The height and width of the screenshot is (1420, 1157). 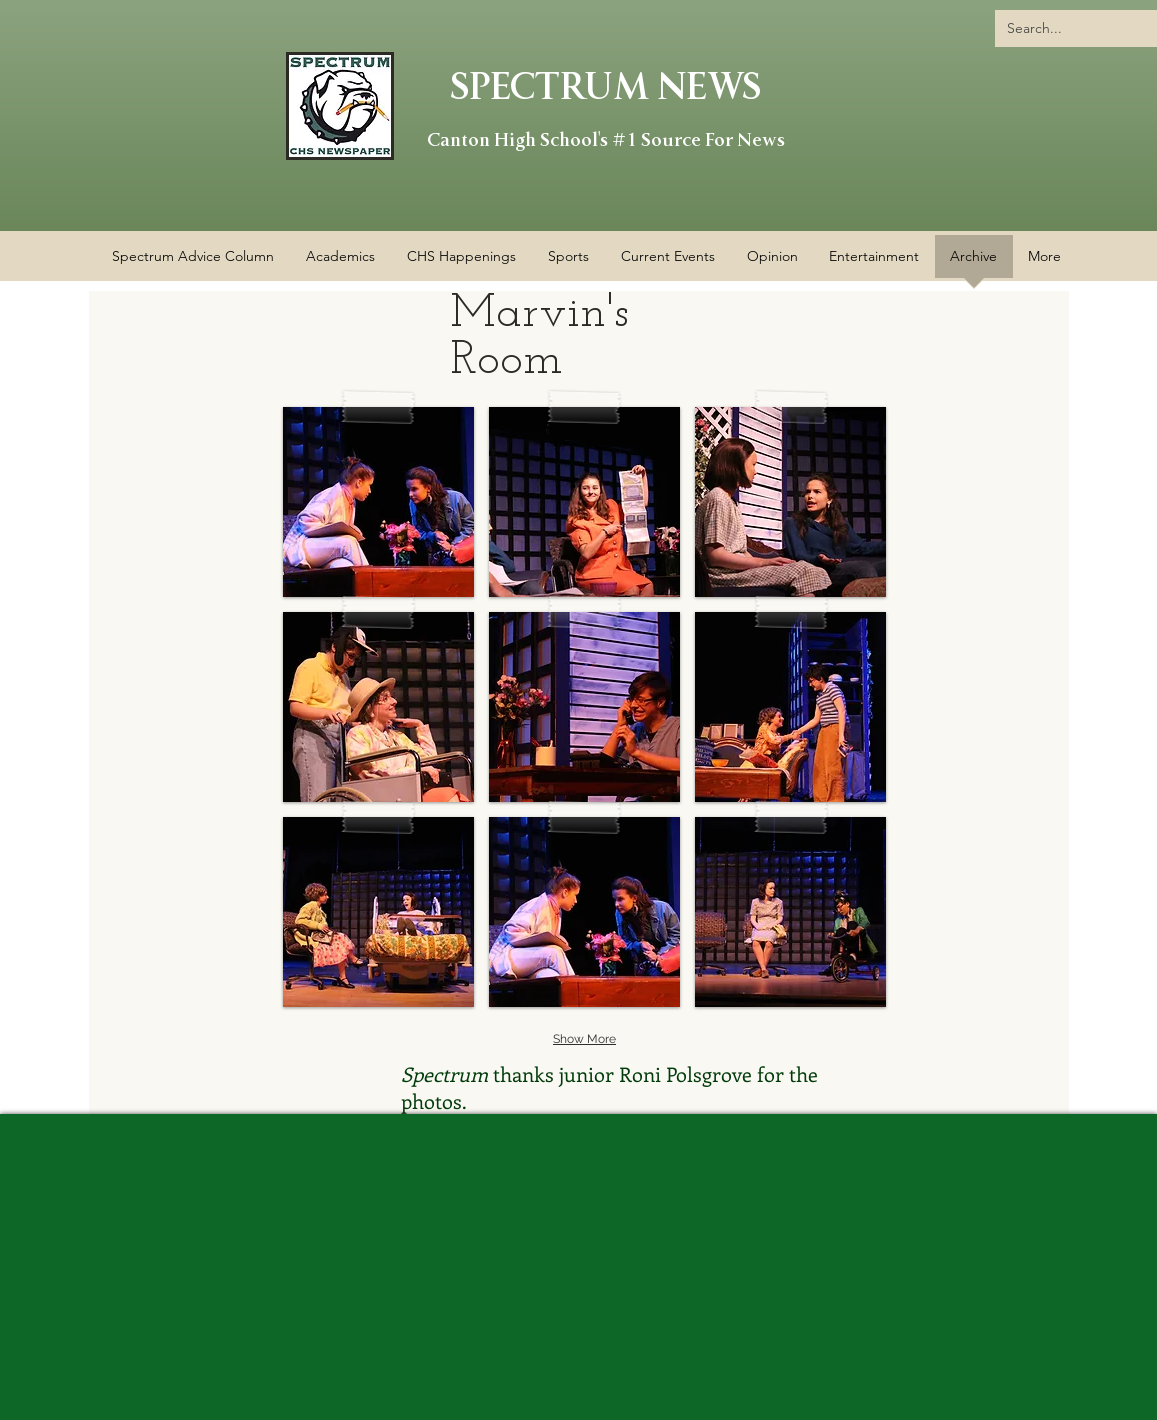 I want to click on Show More, so click(x=584, y=1039).